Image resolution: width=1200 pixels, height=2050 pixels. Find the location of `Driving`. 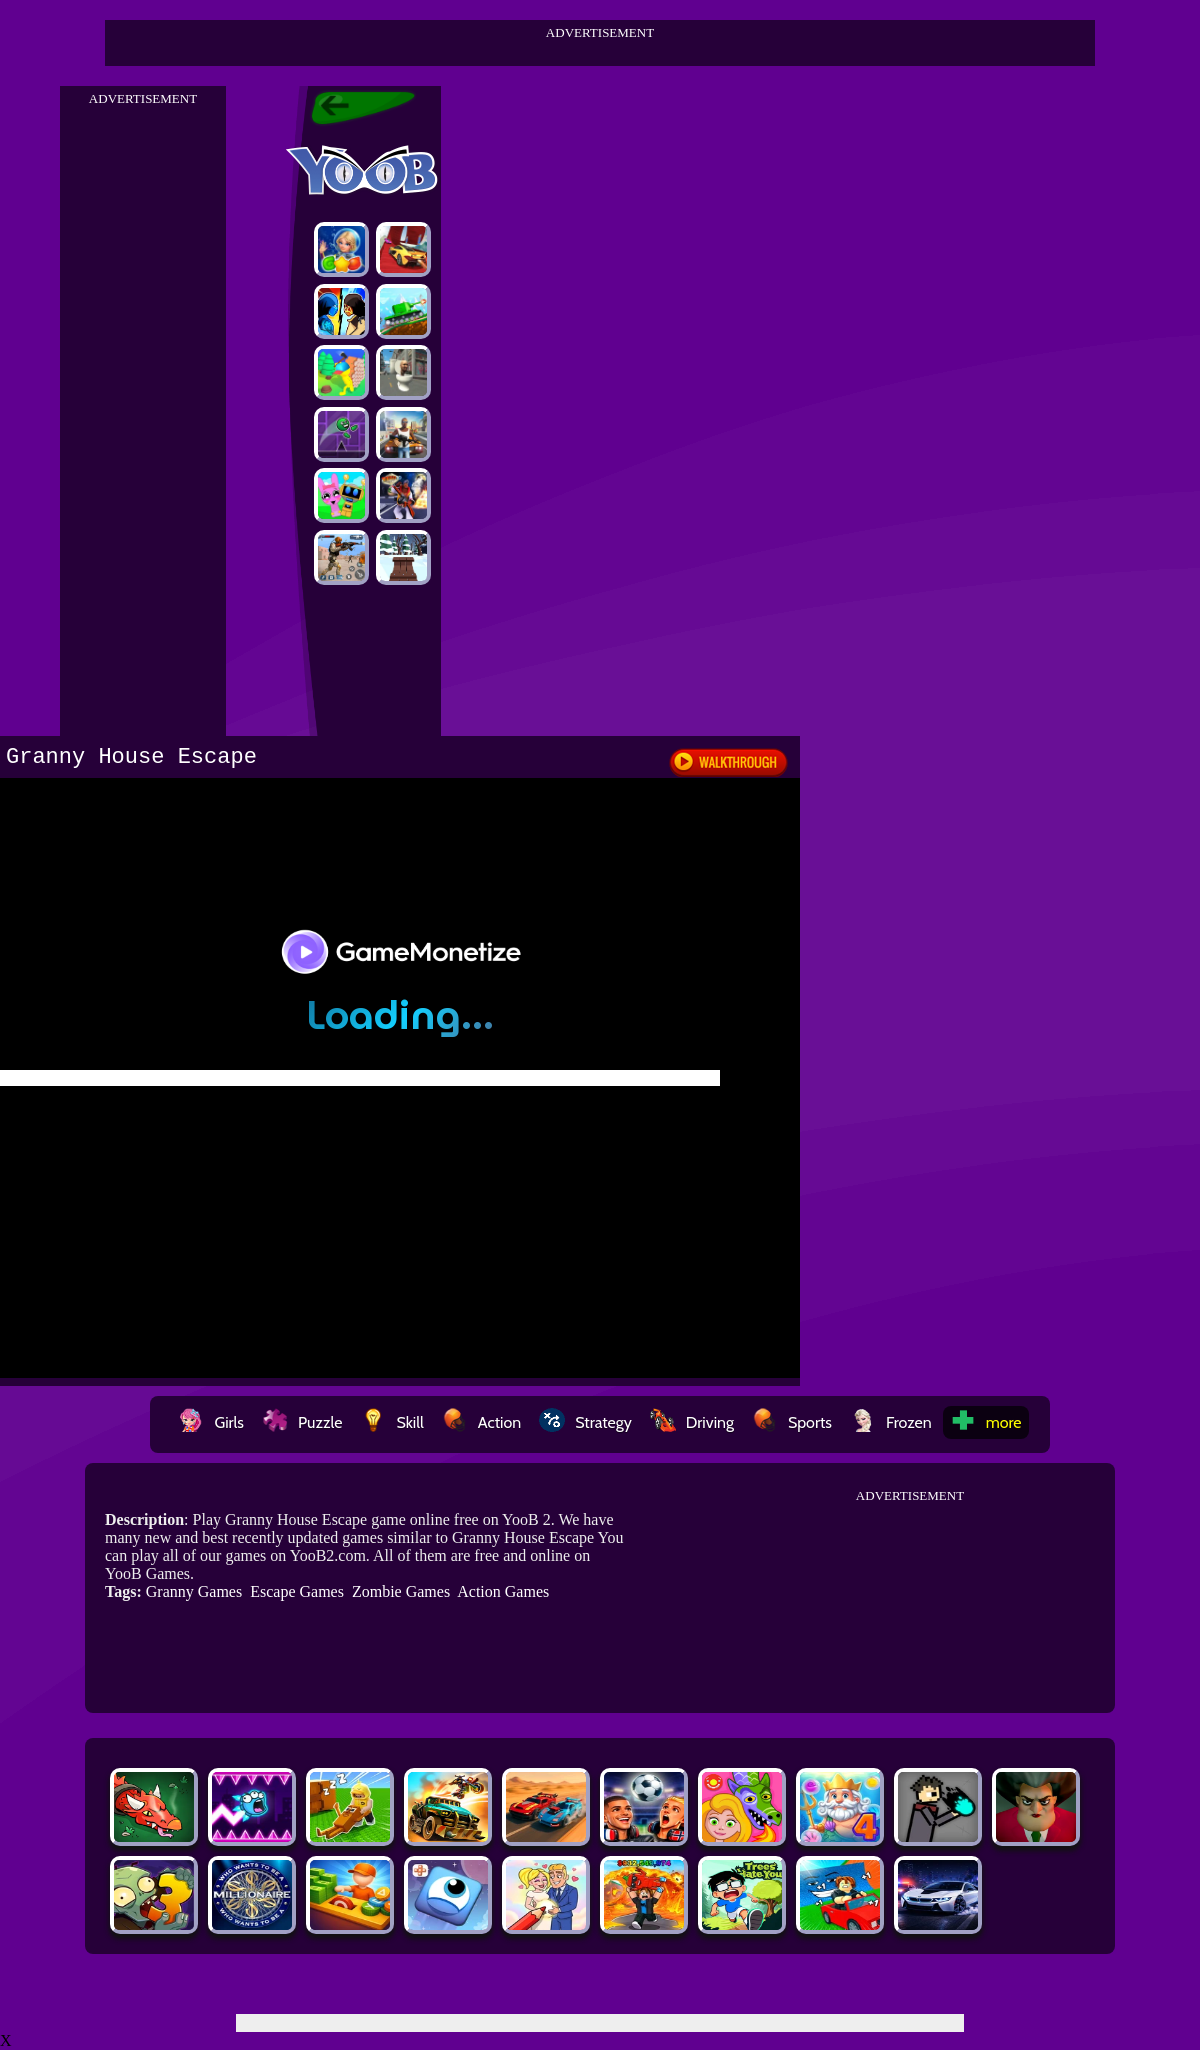

Driving is located at coordinates (692, 1422).